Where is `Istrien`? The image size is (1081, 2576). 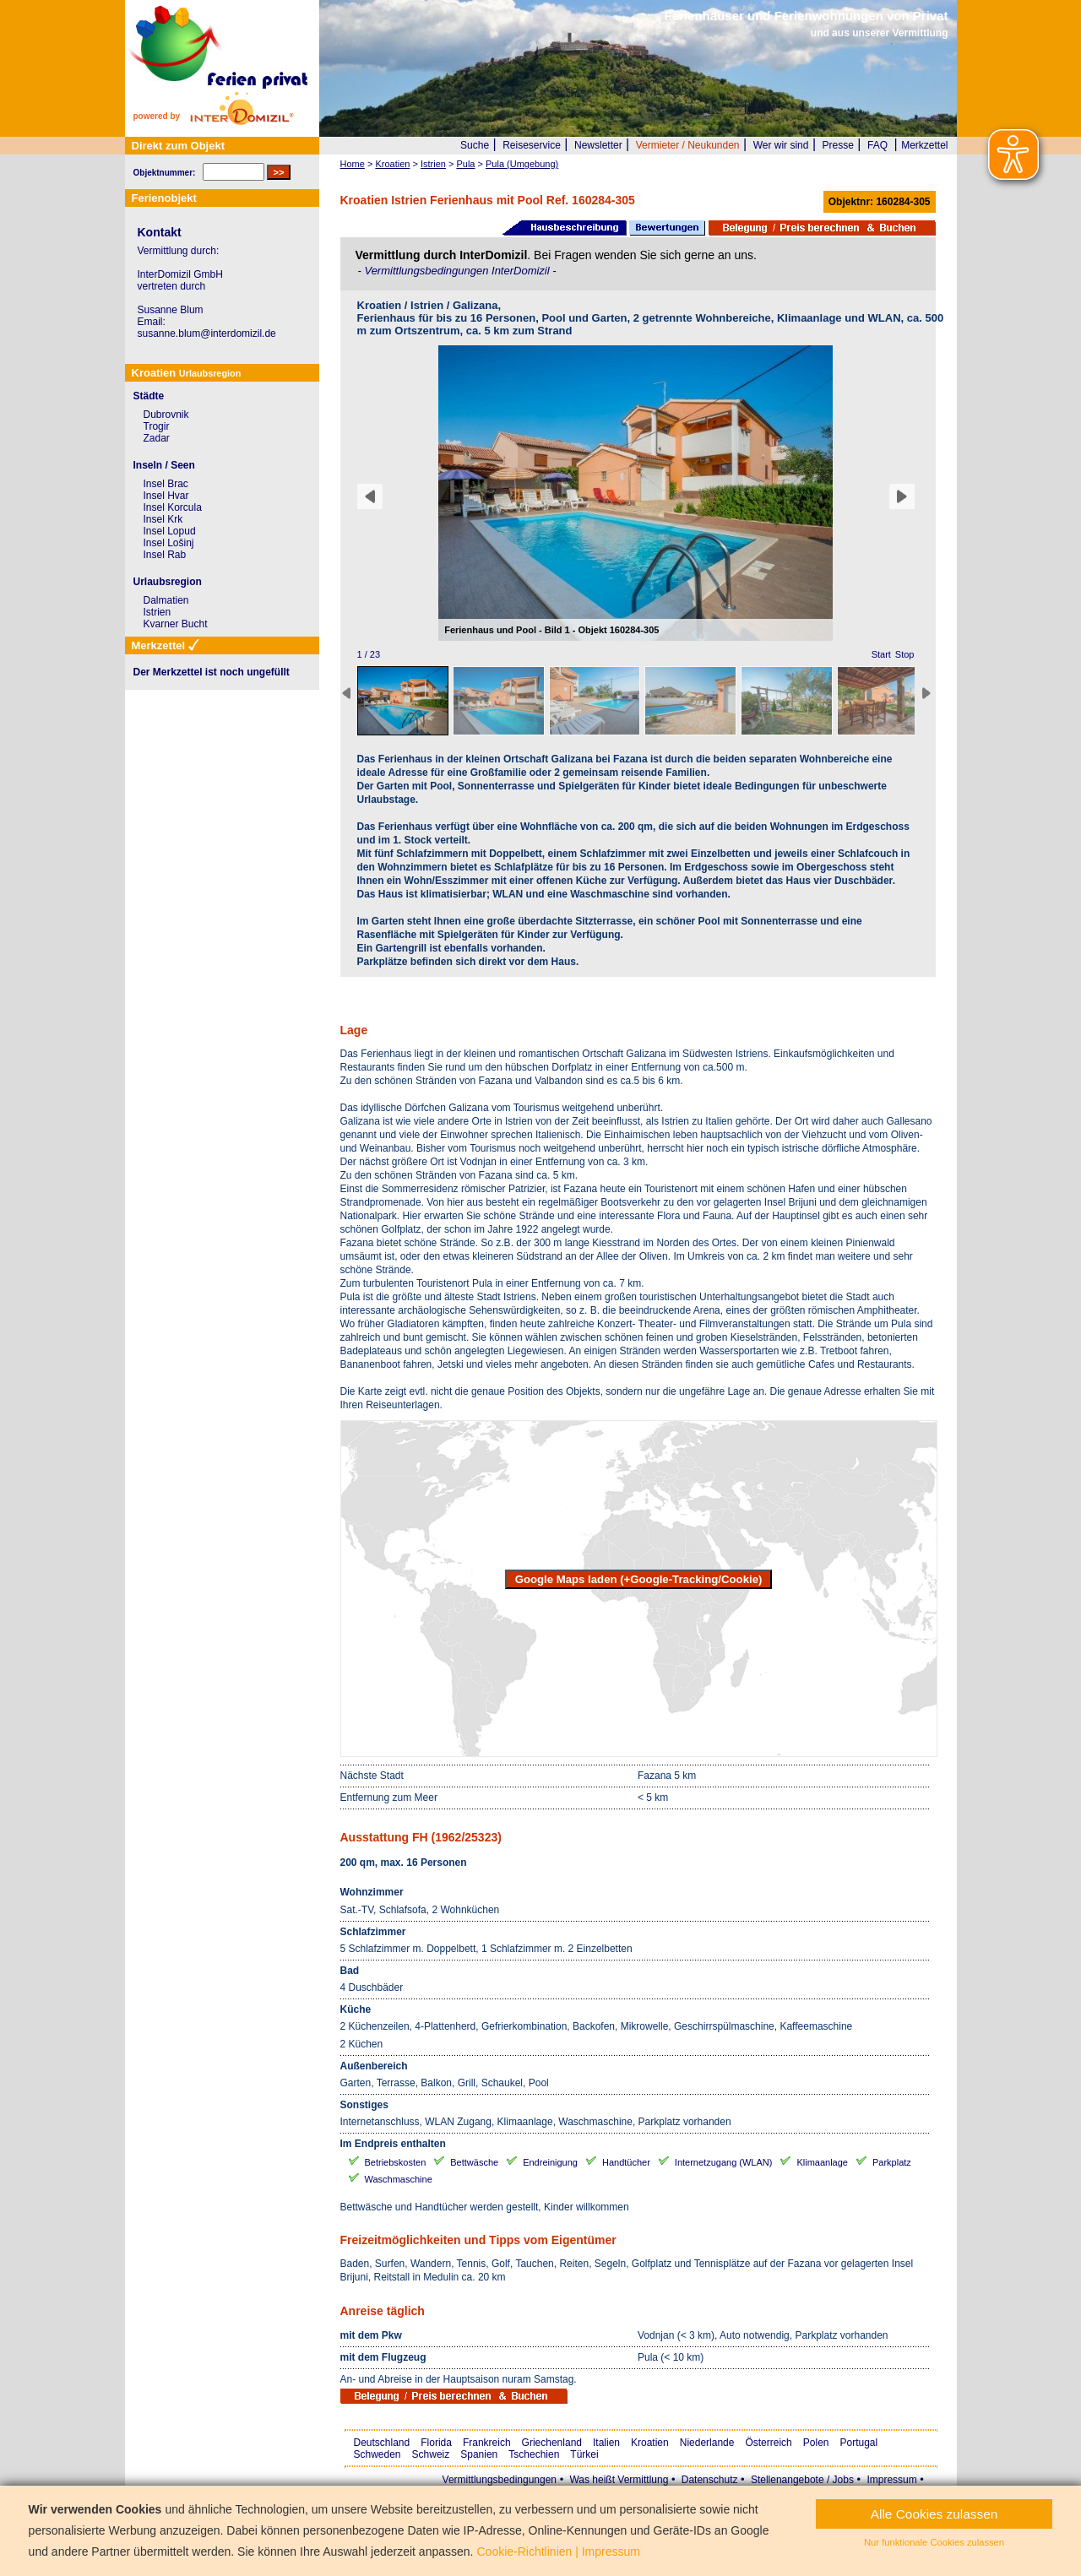
Istrien is located at coordinates (157, 612).